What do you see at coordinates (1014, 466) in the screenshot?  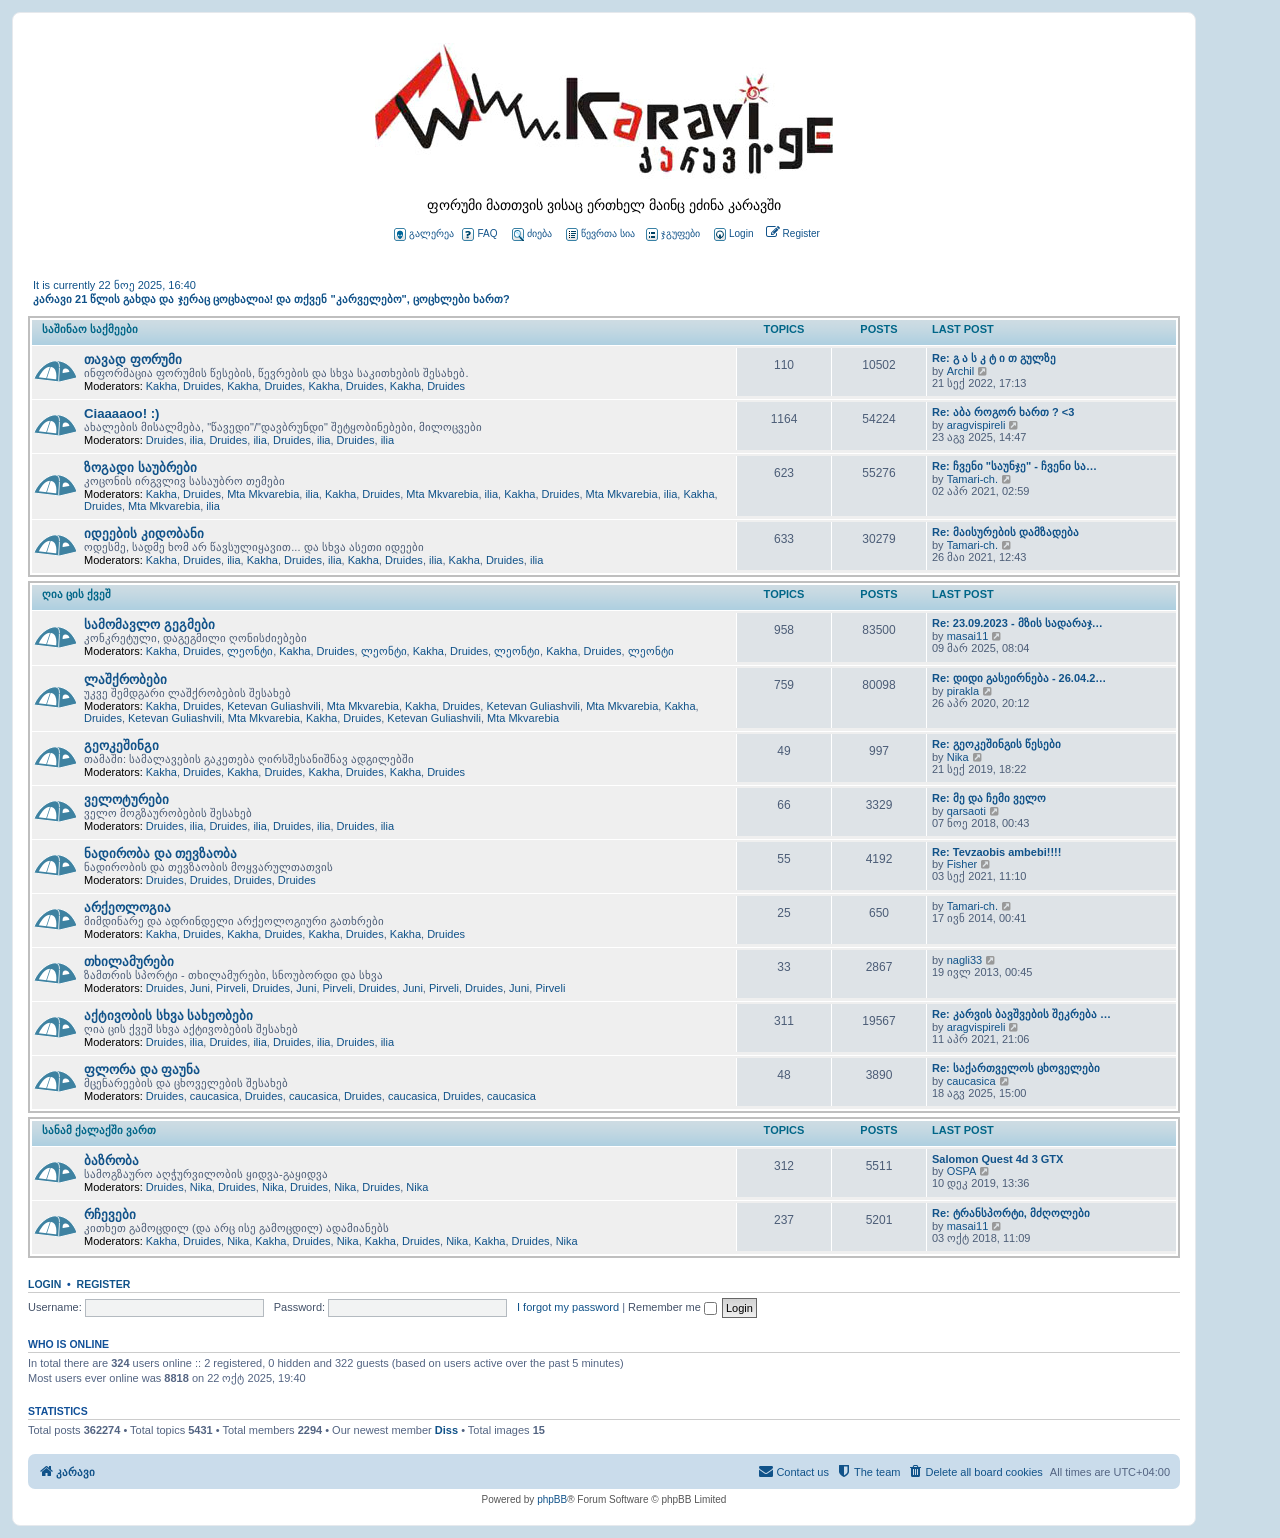 I see `Re: ჩვენი "საუნჯე" - ჩვენი სა…` at bounding box center [1014, 466].